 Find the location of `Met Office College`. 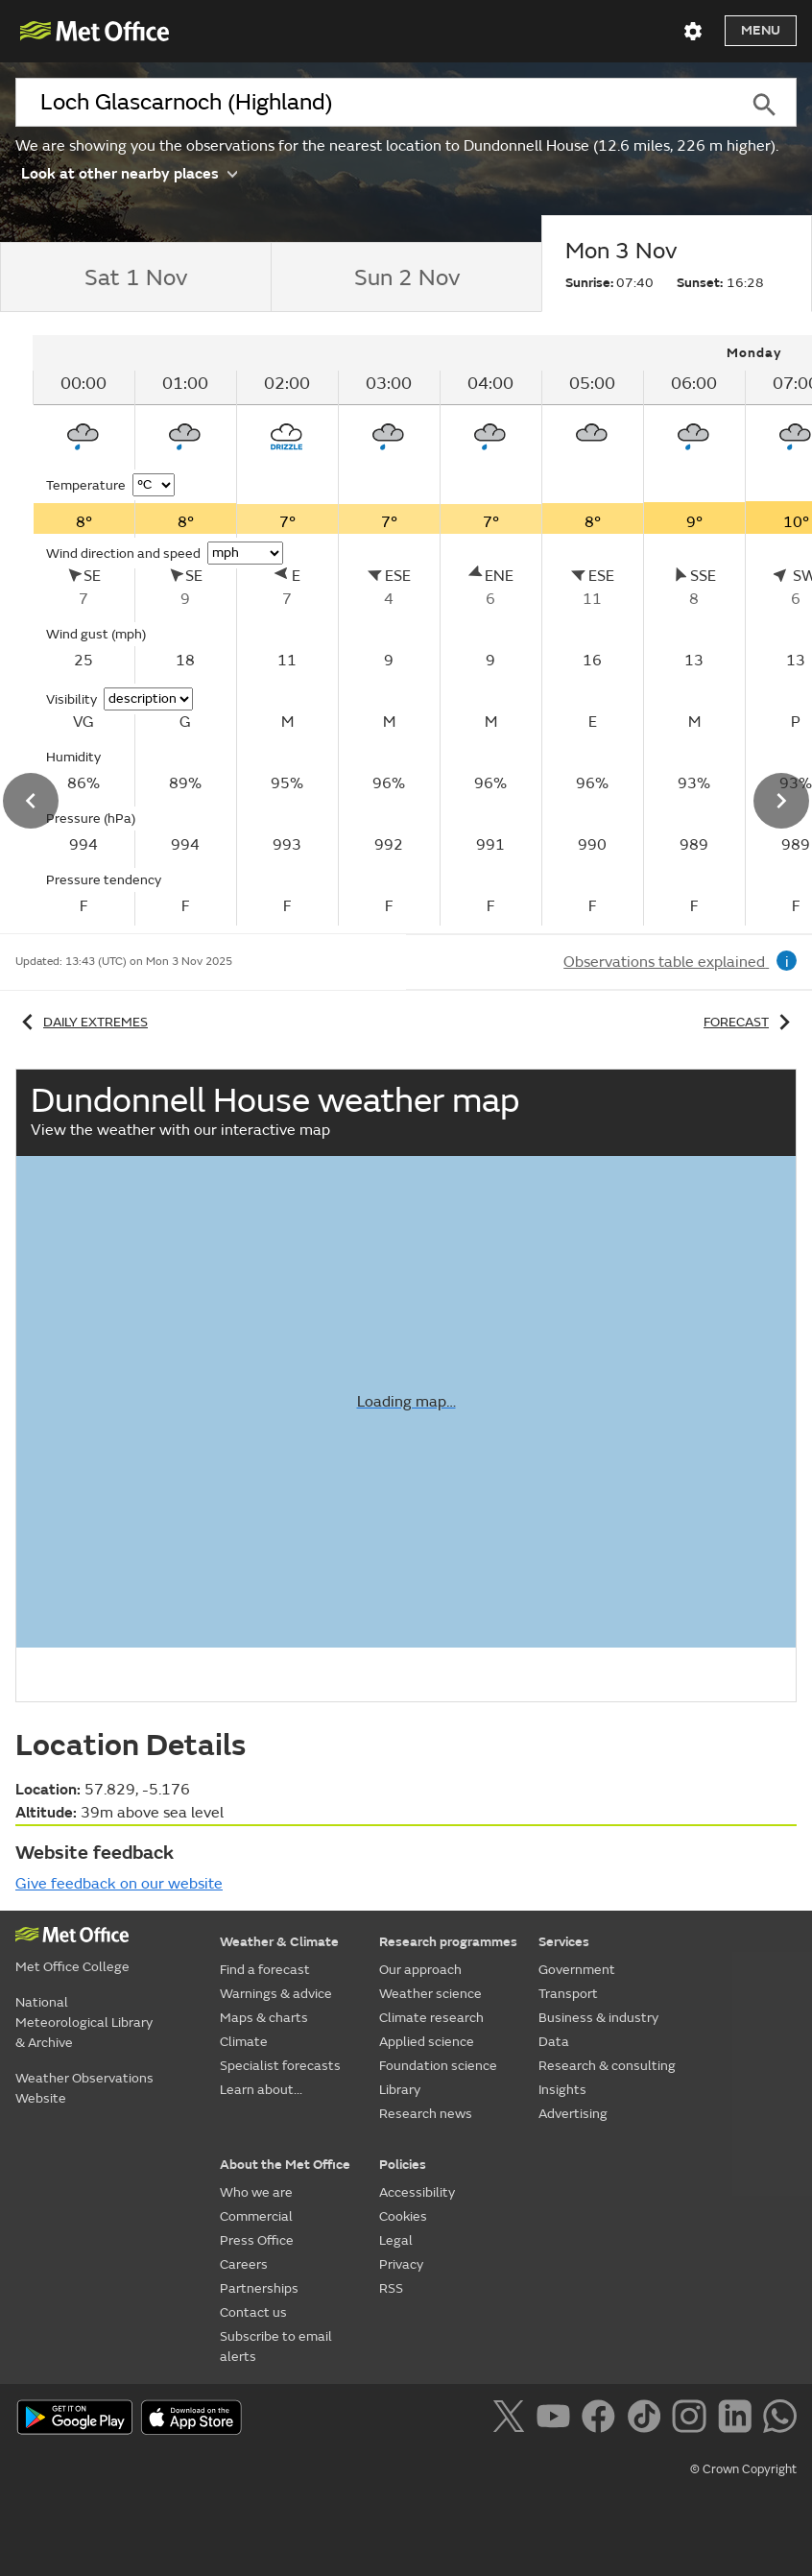

Met Office College is located at coordinates (72, 1967).